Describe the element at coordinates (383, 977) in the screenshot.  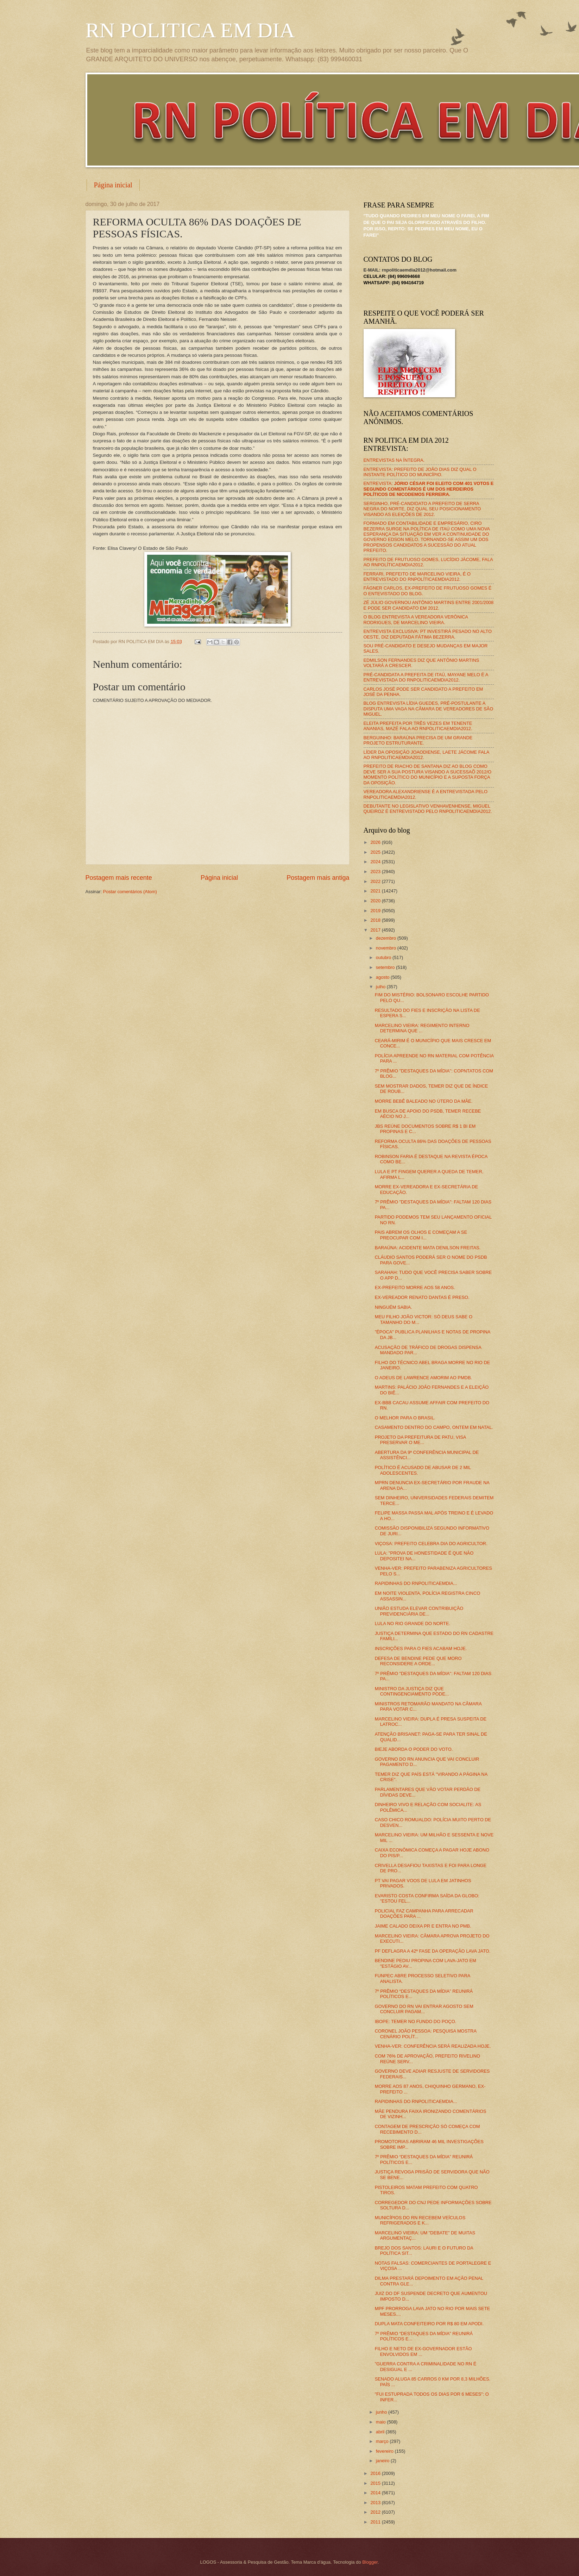
I see `agosto` at that location.